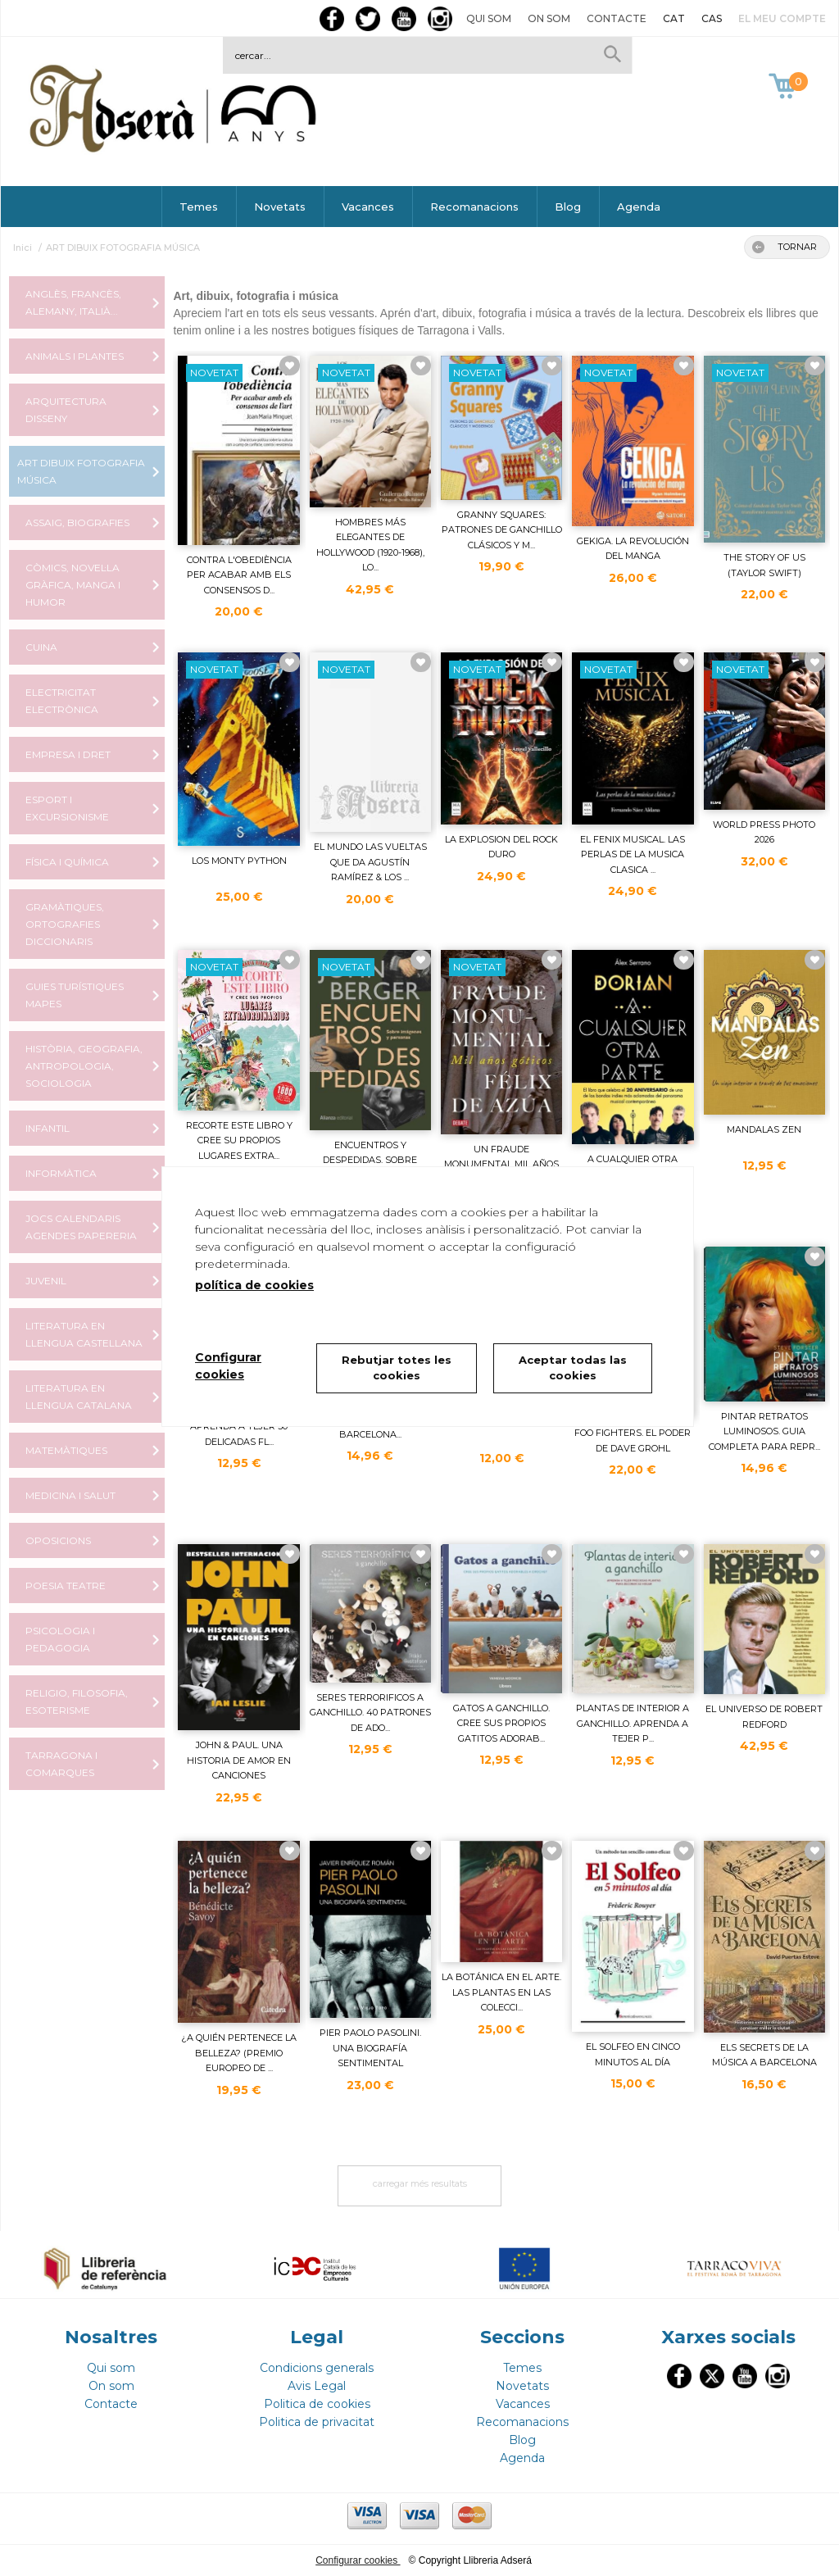 The height and width of the screenshot is (2576, 839). Describe the element at coordinates (70, 1495) in the screenshot. I see `MEDICINA I SALUT` at that location.